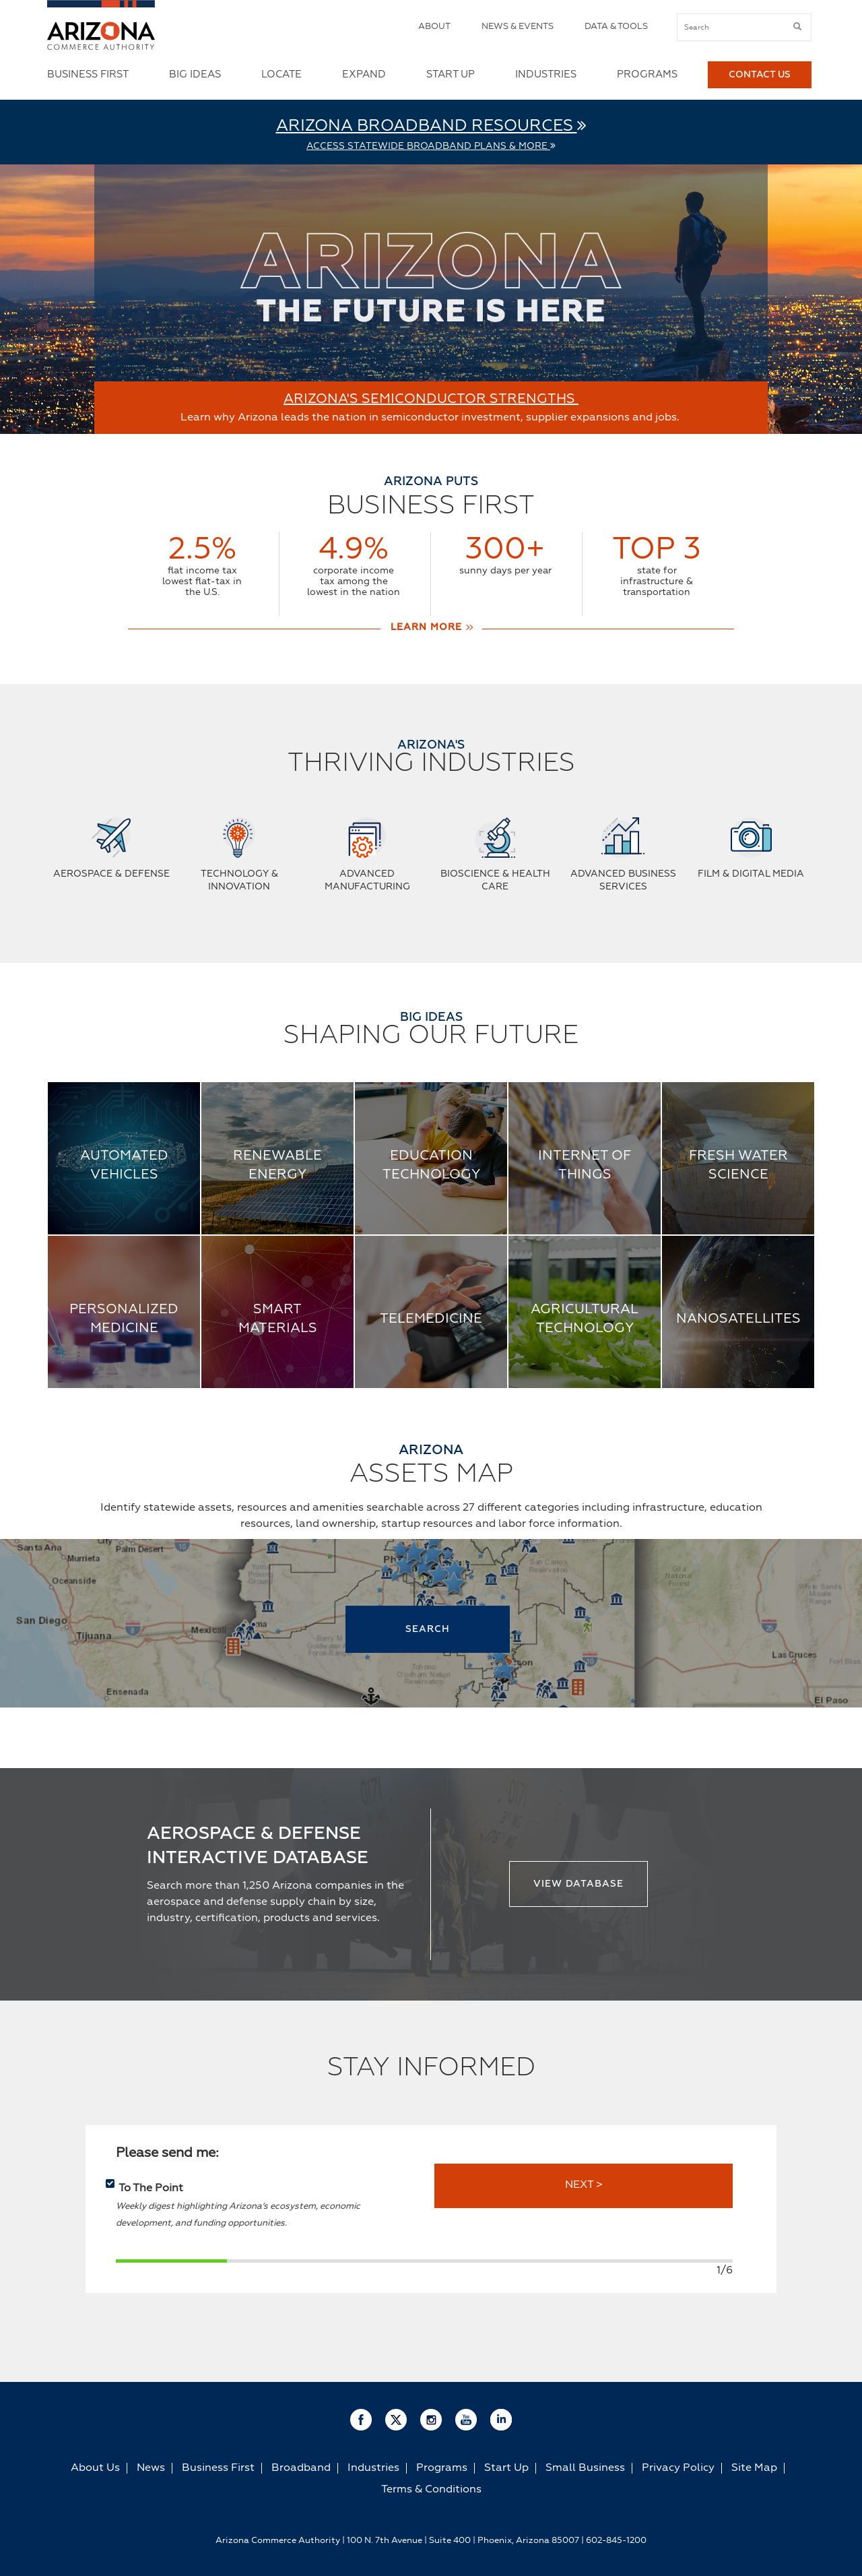 The image size is (862, 2576). Describe the element at coordinates (434, 26) in the screenshot. I see `About` at that location.